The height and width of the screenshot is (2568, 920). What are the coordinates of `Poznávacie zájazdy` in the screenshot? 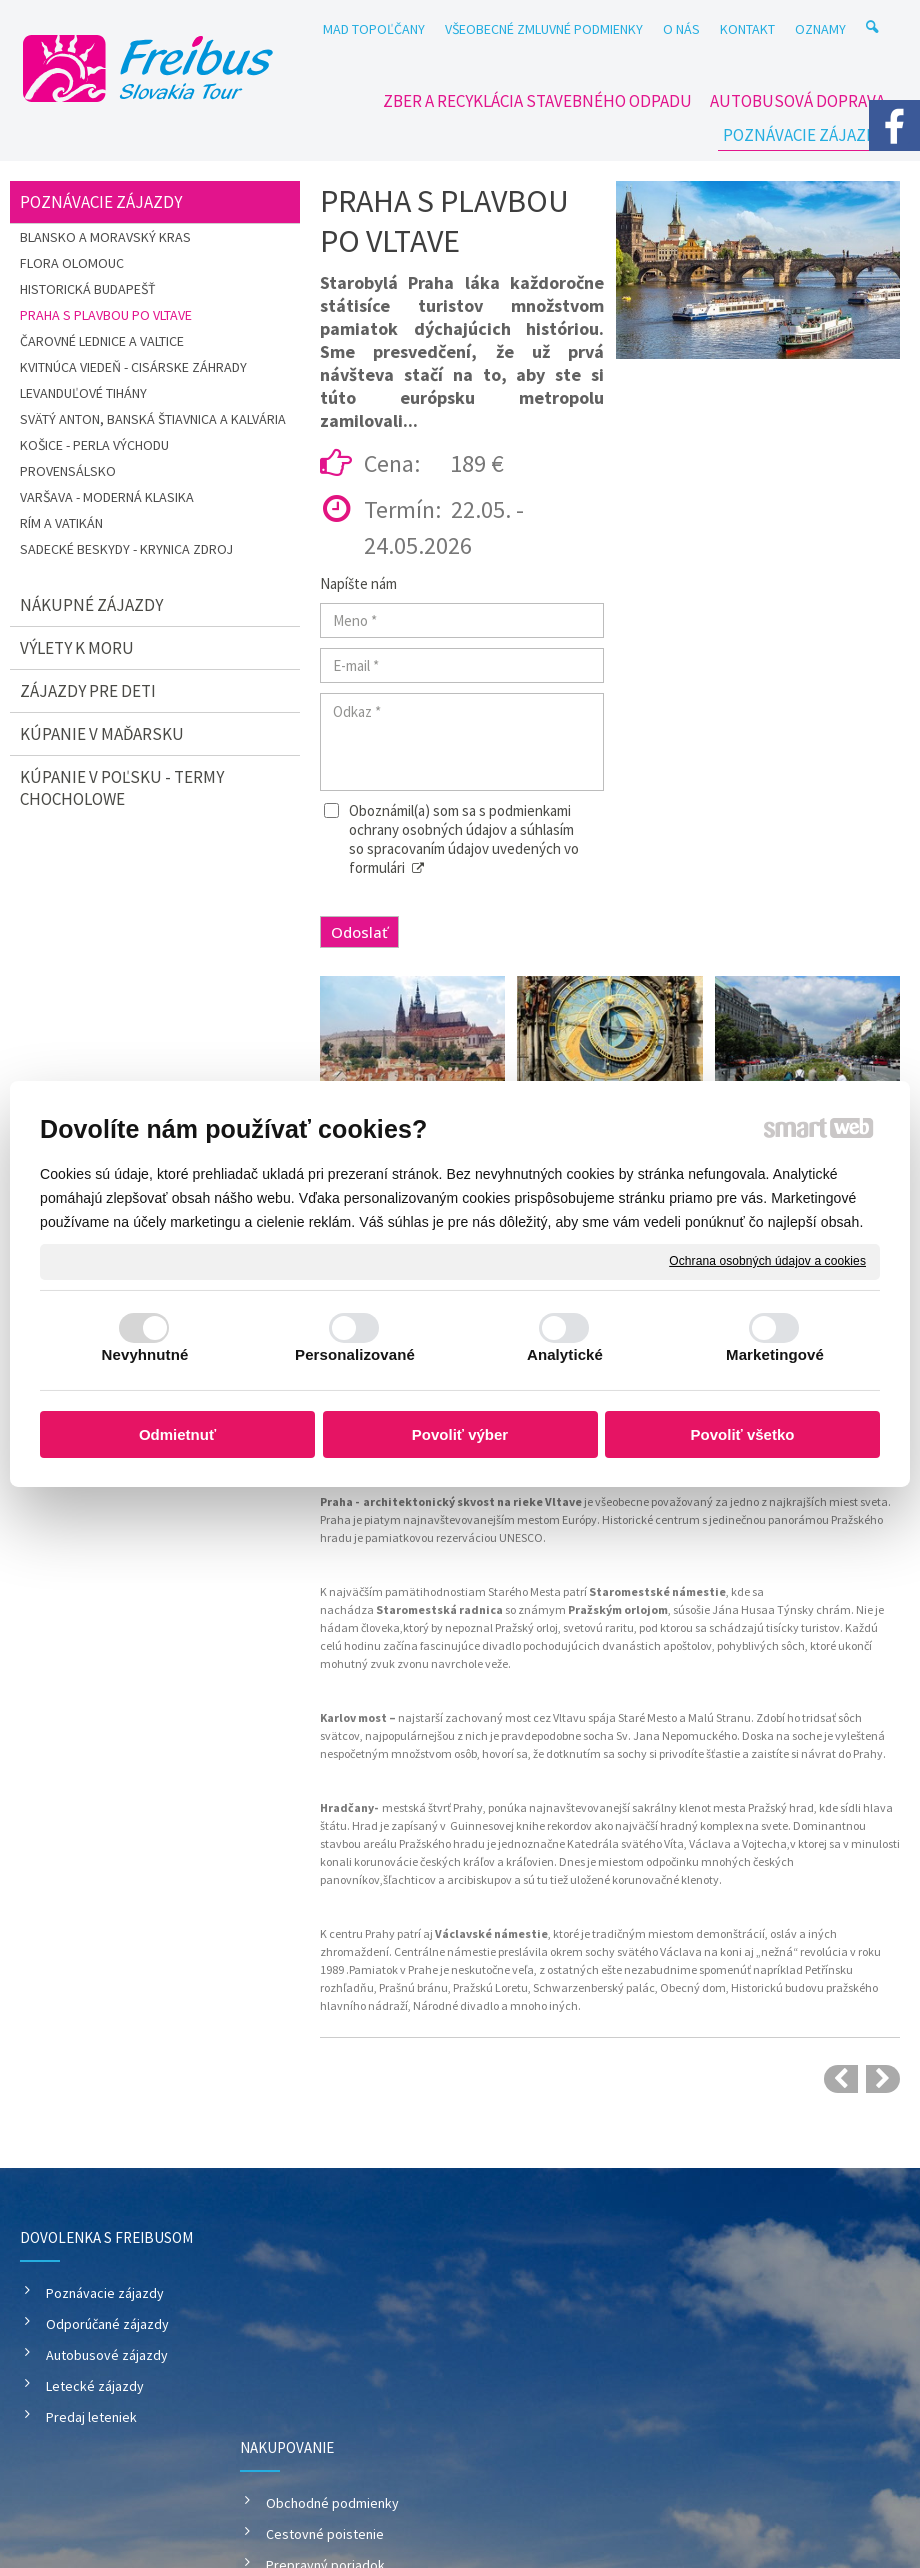 It's located at (105, 2293).